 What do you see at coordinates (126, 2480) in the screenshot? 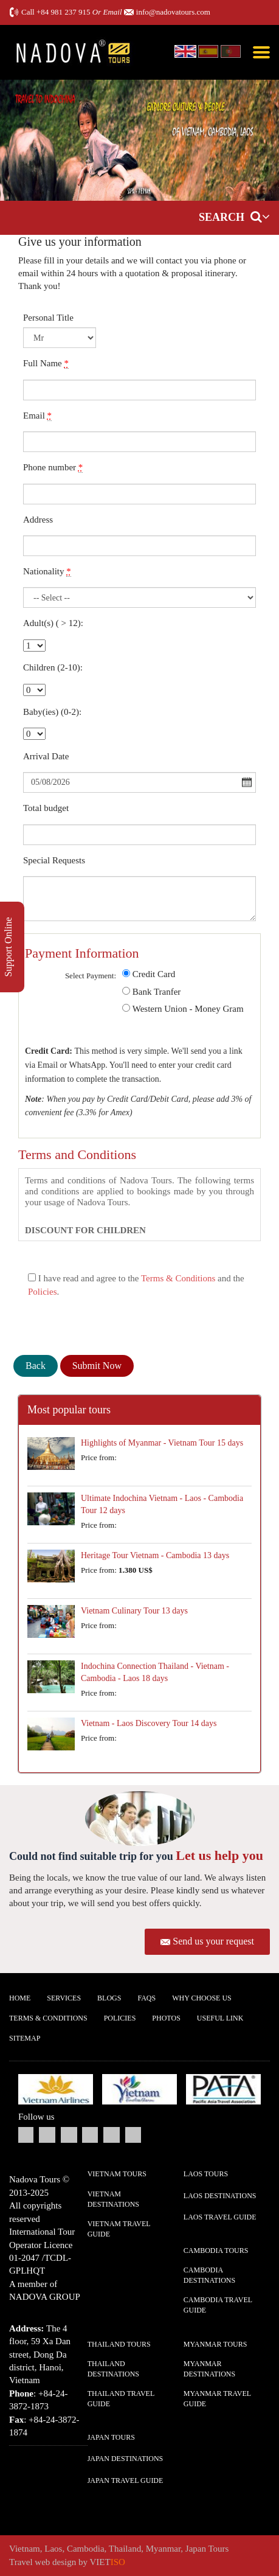
I see `Japan Travel guide` at bounding box center [126, 2480].